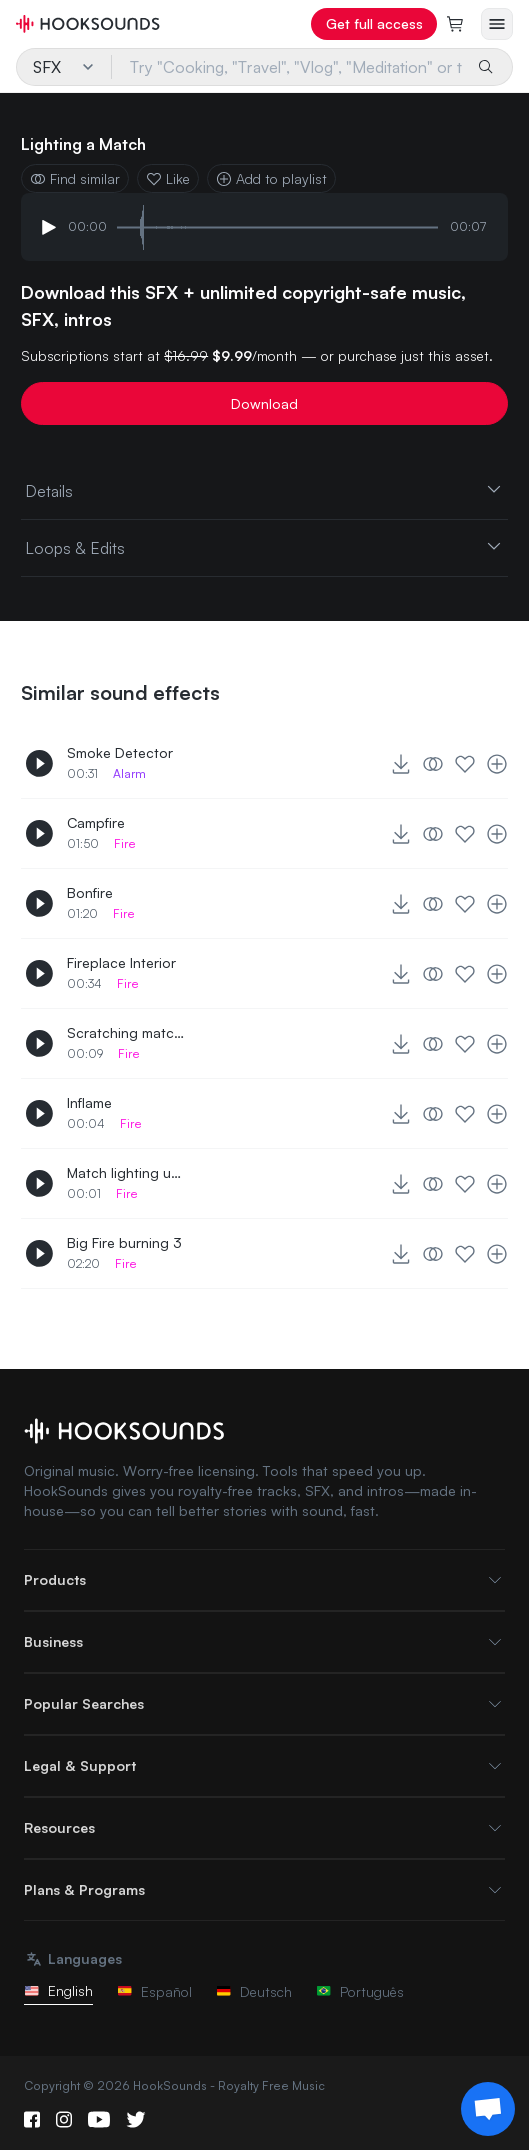 This screenshot has height=2150, width=529. I want to click on Big Fire burning 3, so click(124, 1242).